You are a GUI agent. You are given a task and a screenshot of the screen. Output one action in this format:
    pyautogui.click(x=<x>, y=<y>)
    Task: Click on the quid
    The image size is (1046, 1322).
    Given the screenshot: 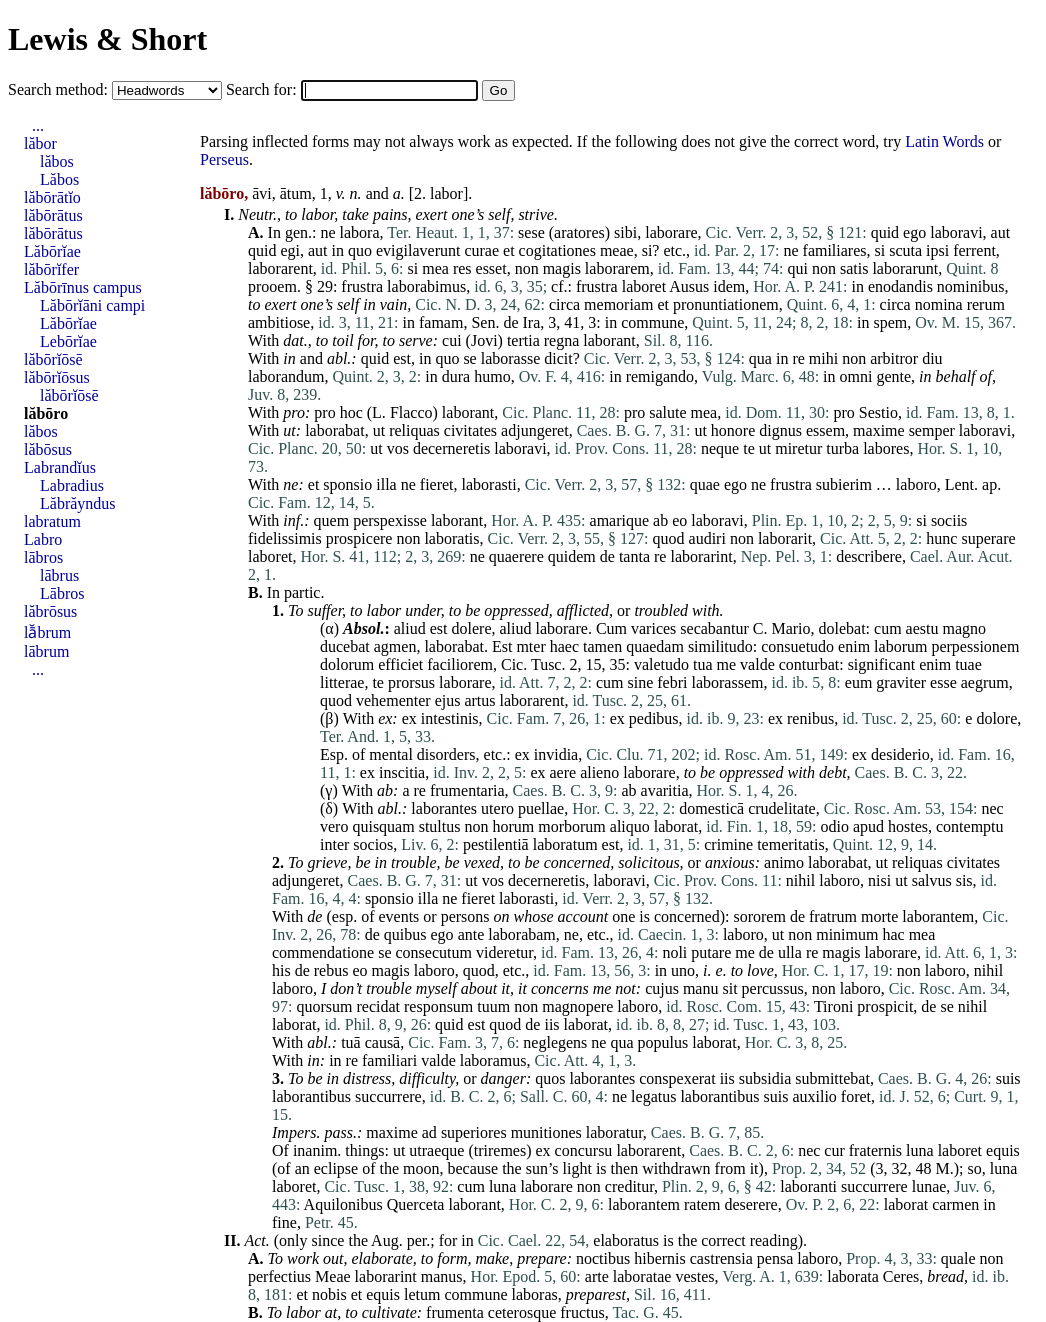 What is the action you would take?
    pyautogui.click(x=885, y=232)
    